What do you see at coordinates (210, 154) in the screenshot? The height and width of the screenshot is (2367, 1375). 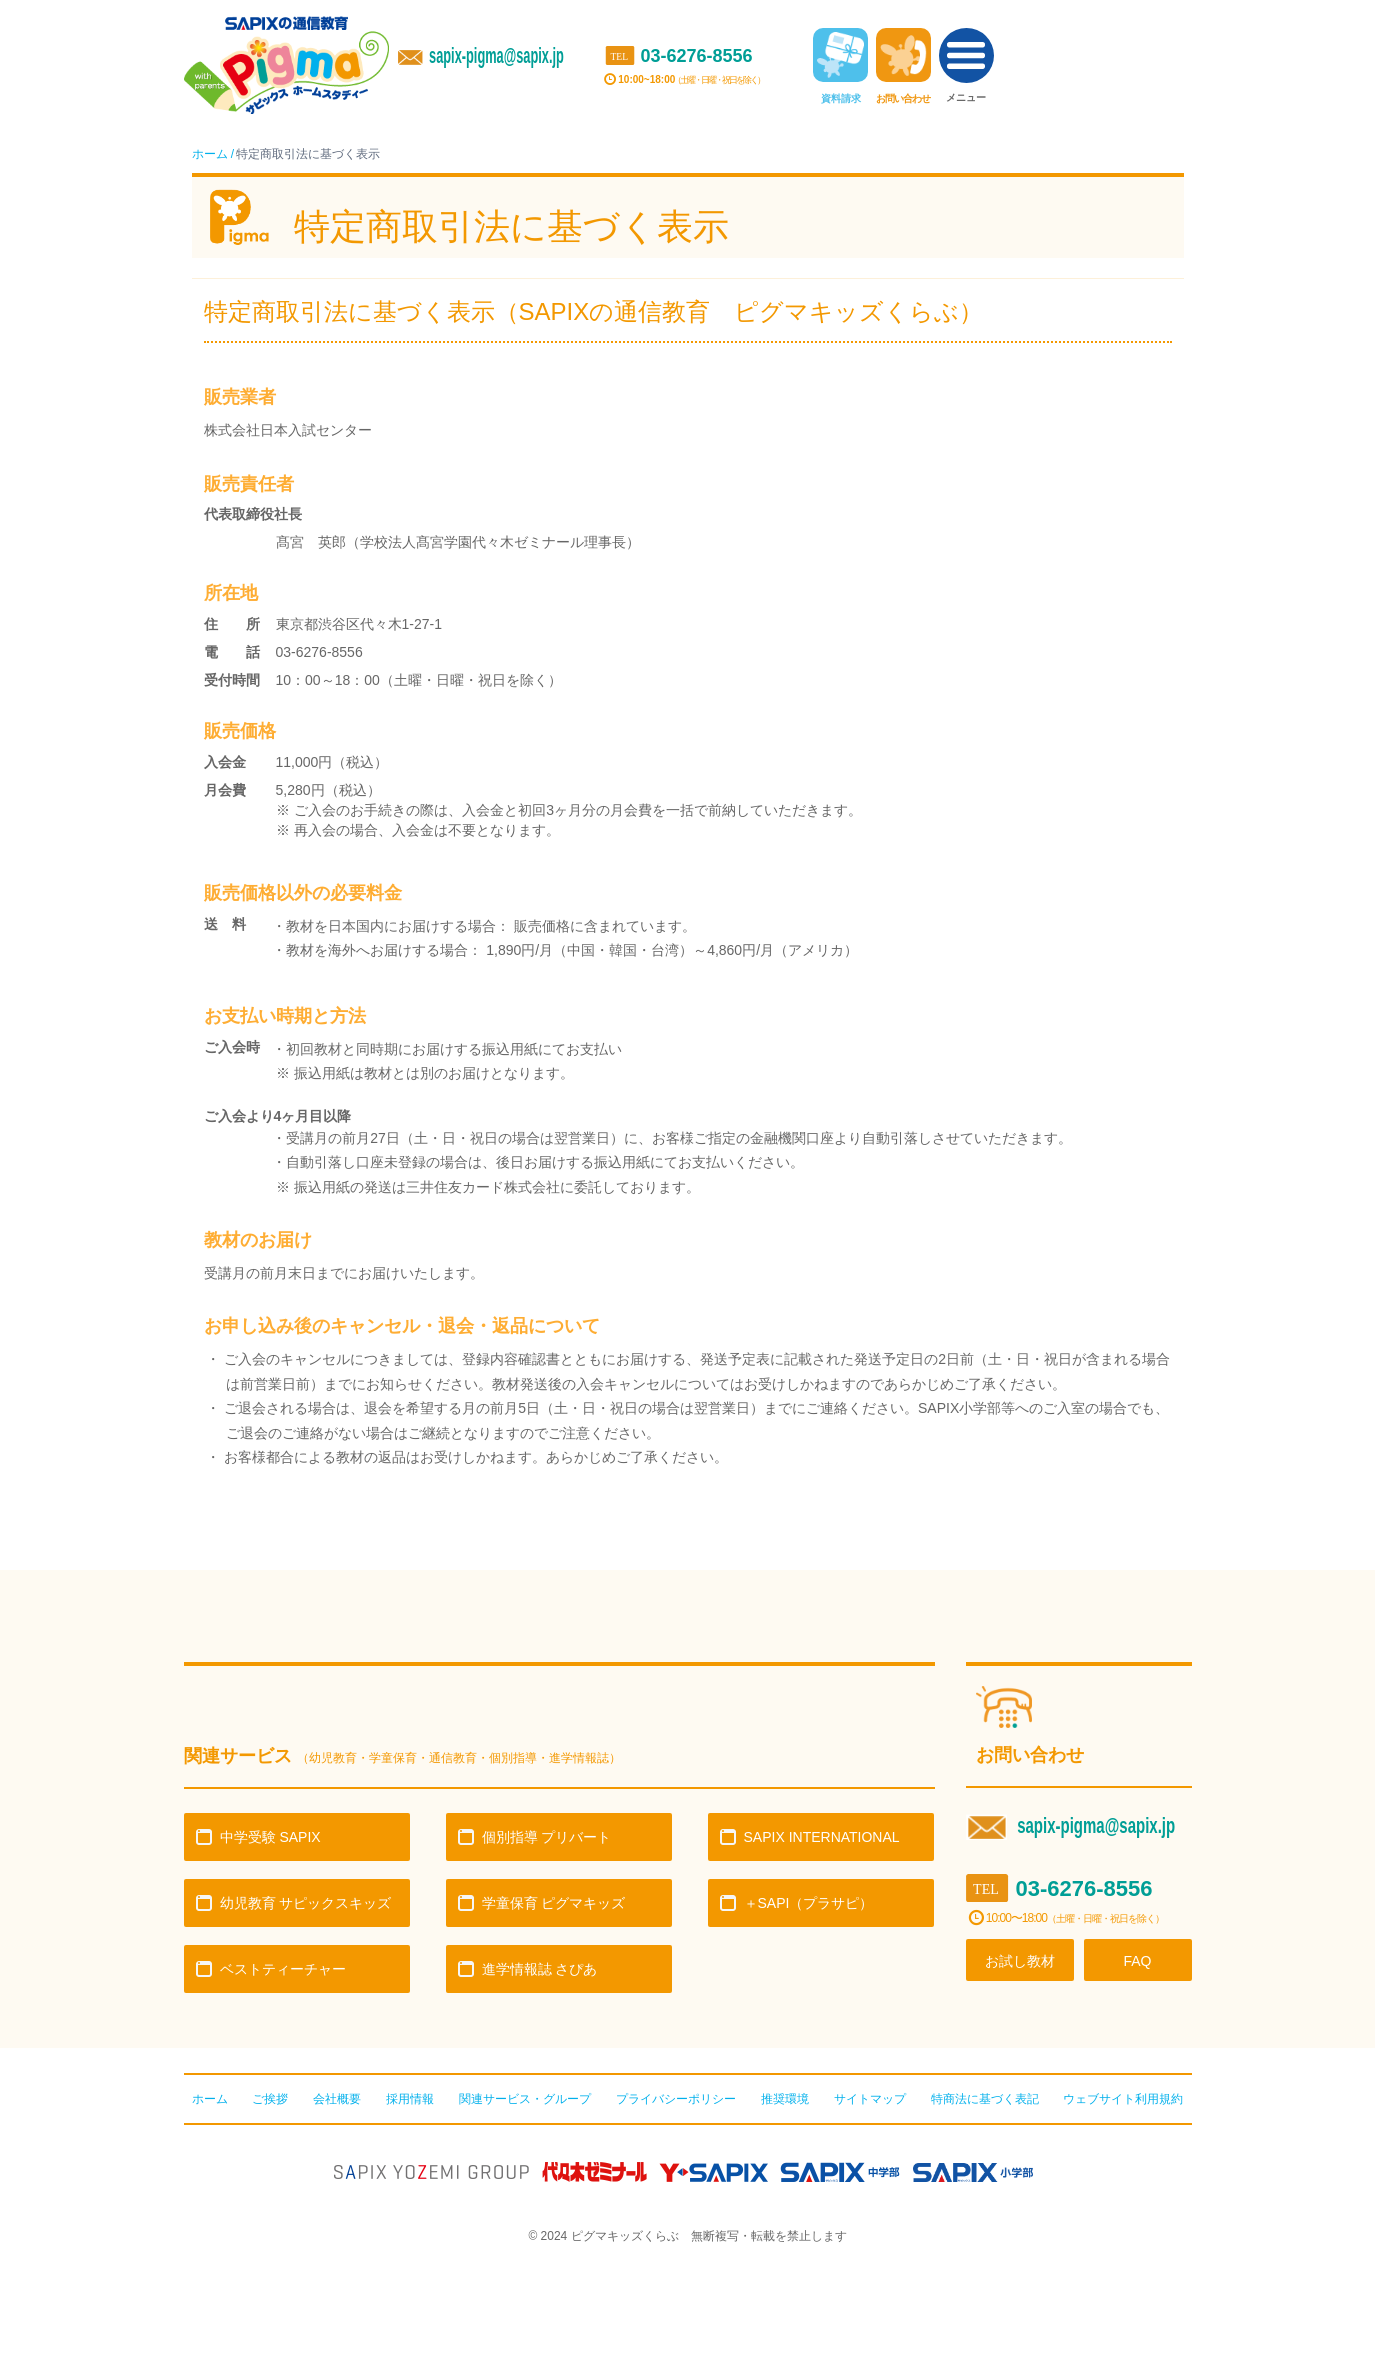 I see `ホーム` at bounding box center [210, 154].